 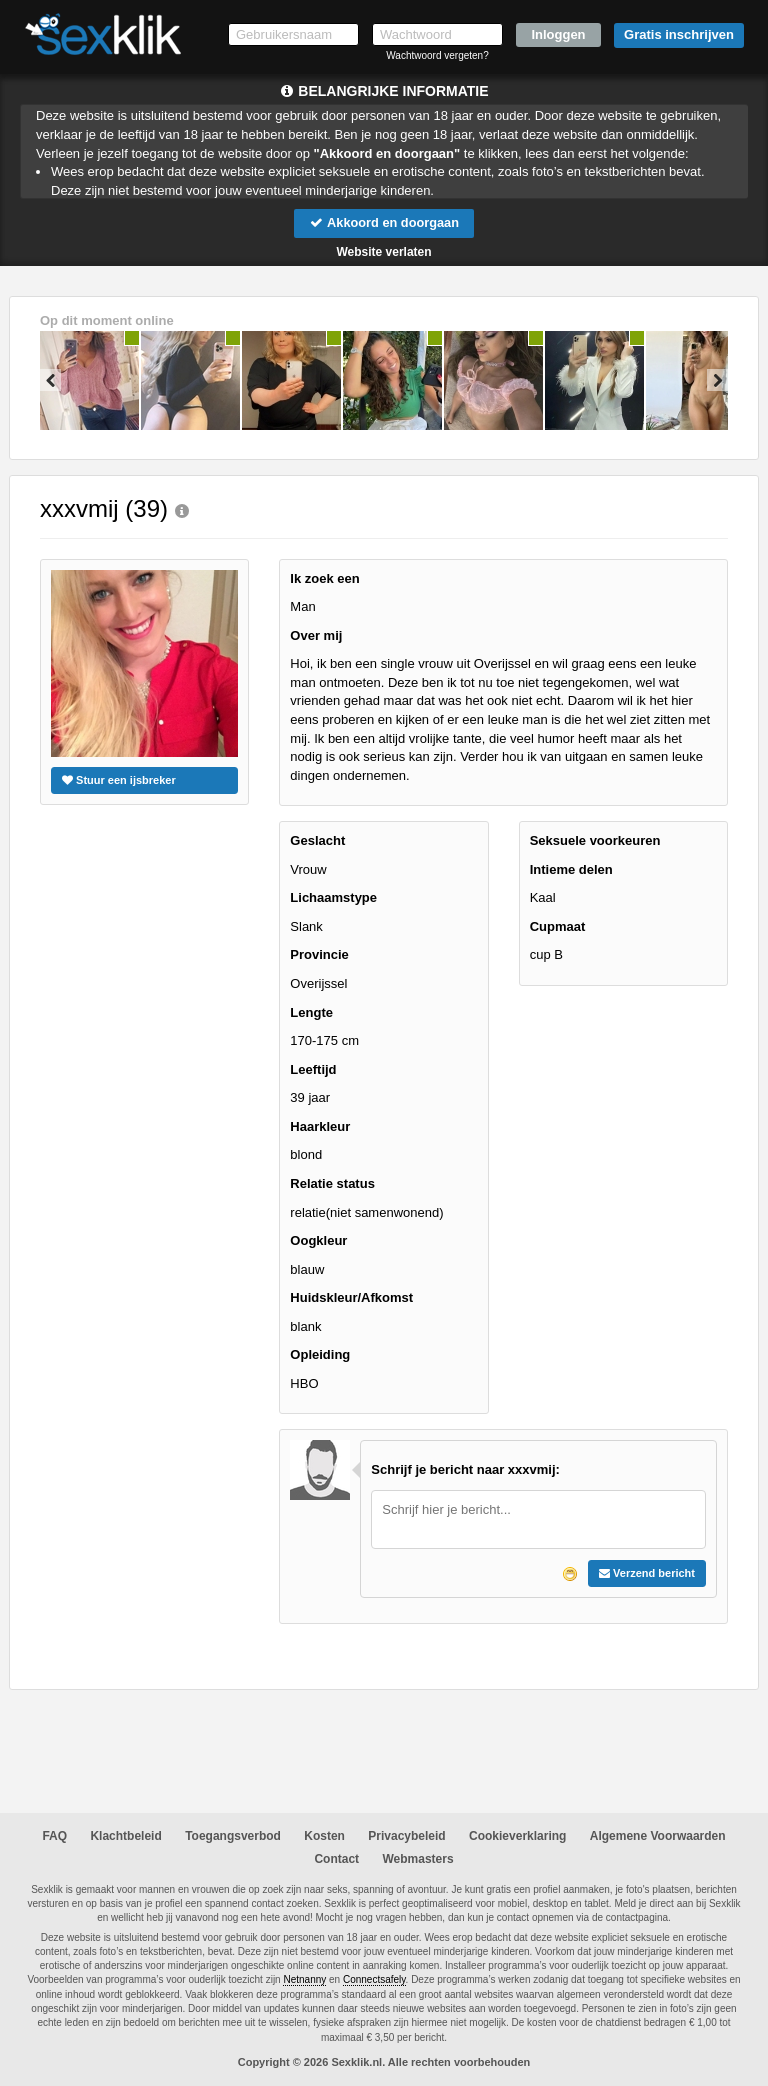 I want to click on Akkoord en doorgaan, so click(x=384, y=222).